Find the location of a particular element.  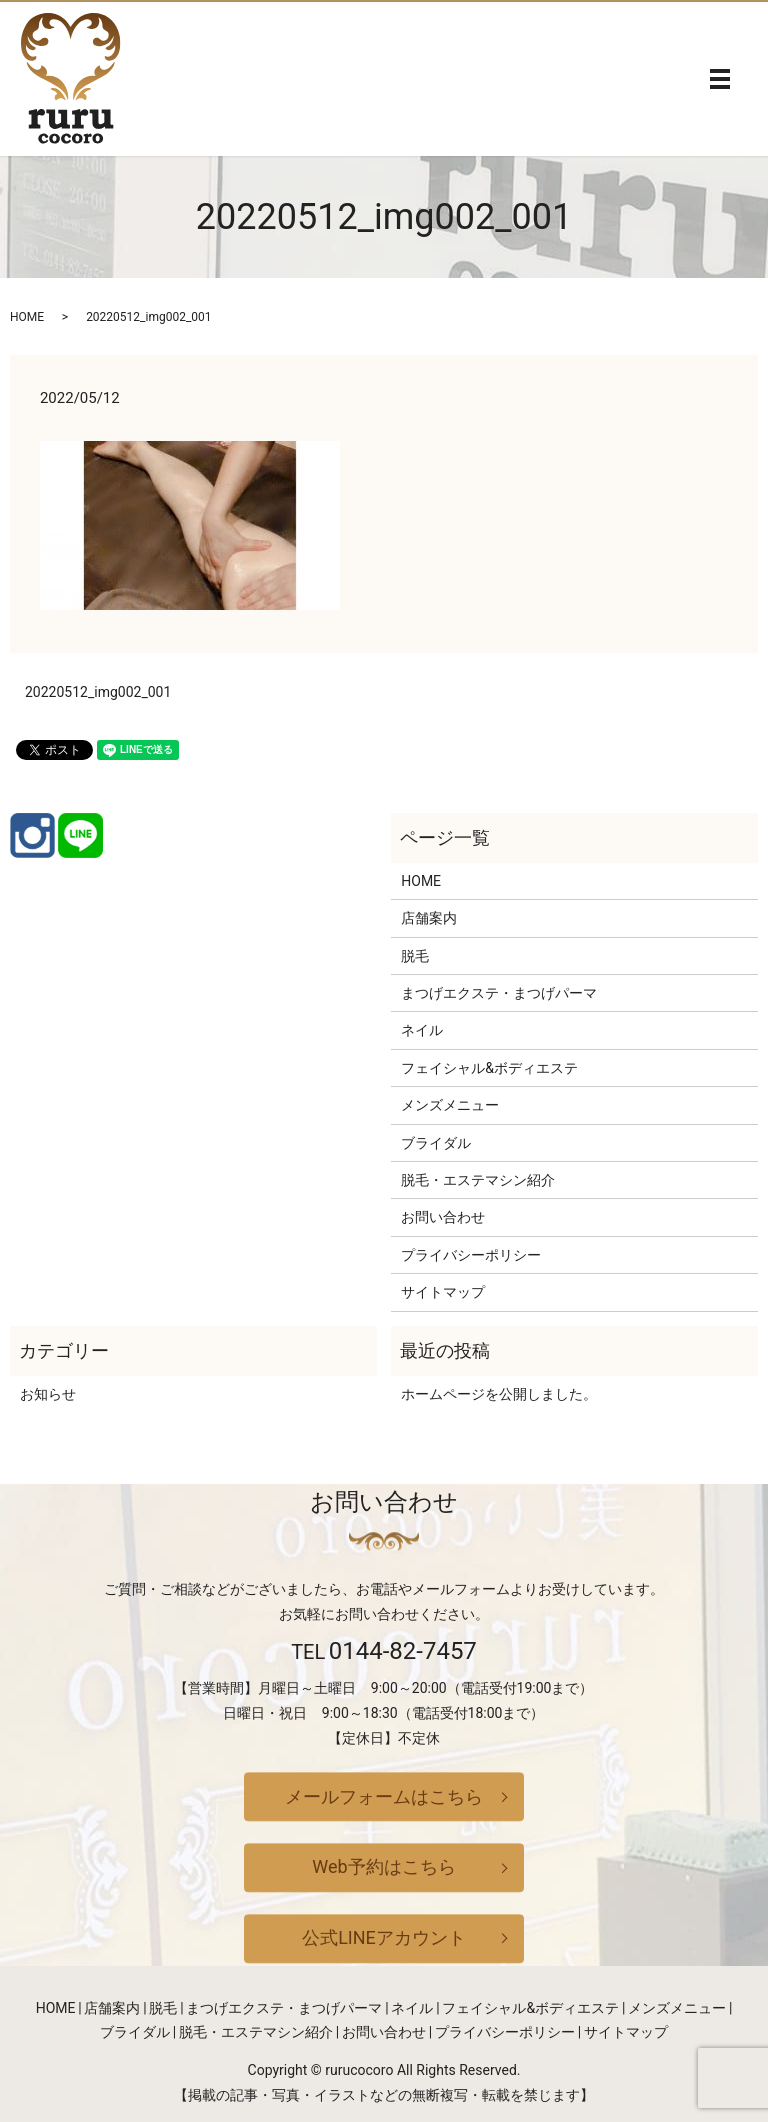

HOME is located at coordinates (27, 317).